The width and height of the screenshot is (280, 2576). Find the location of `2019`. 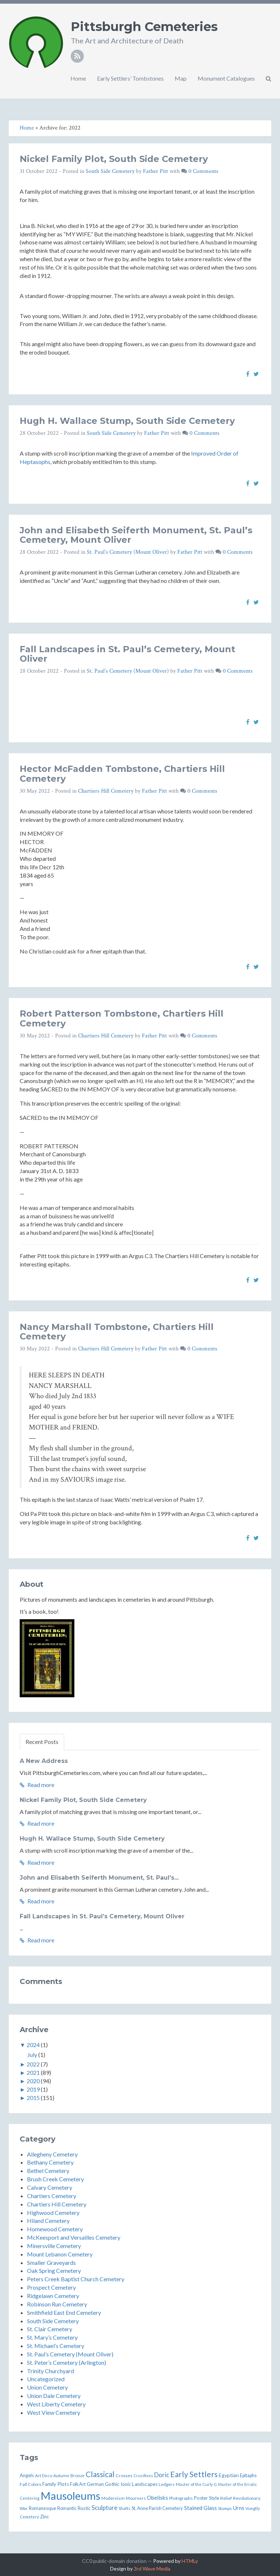

2019 is located at coordinates (33, 2089).